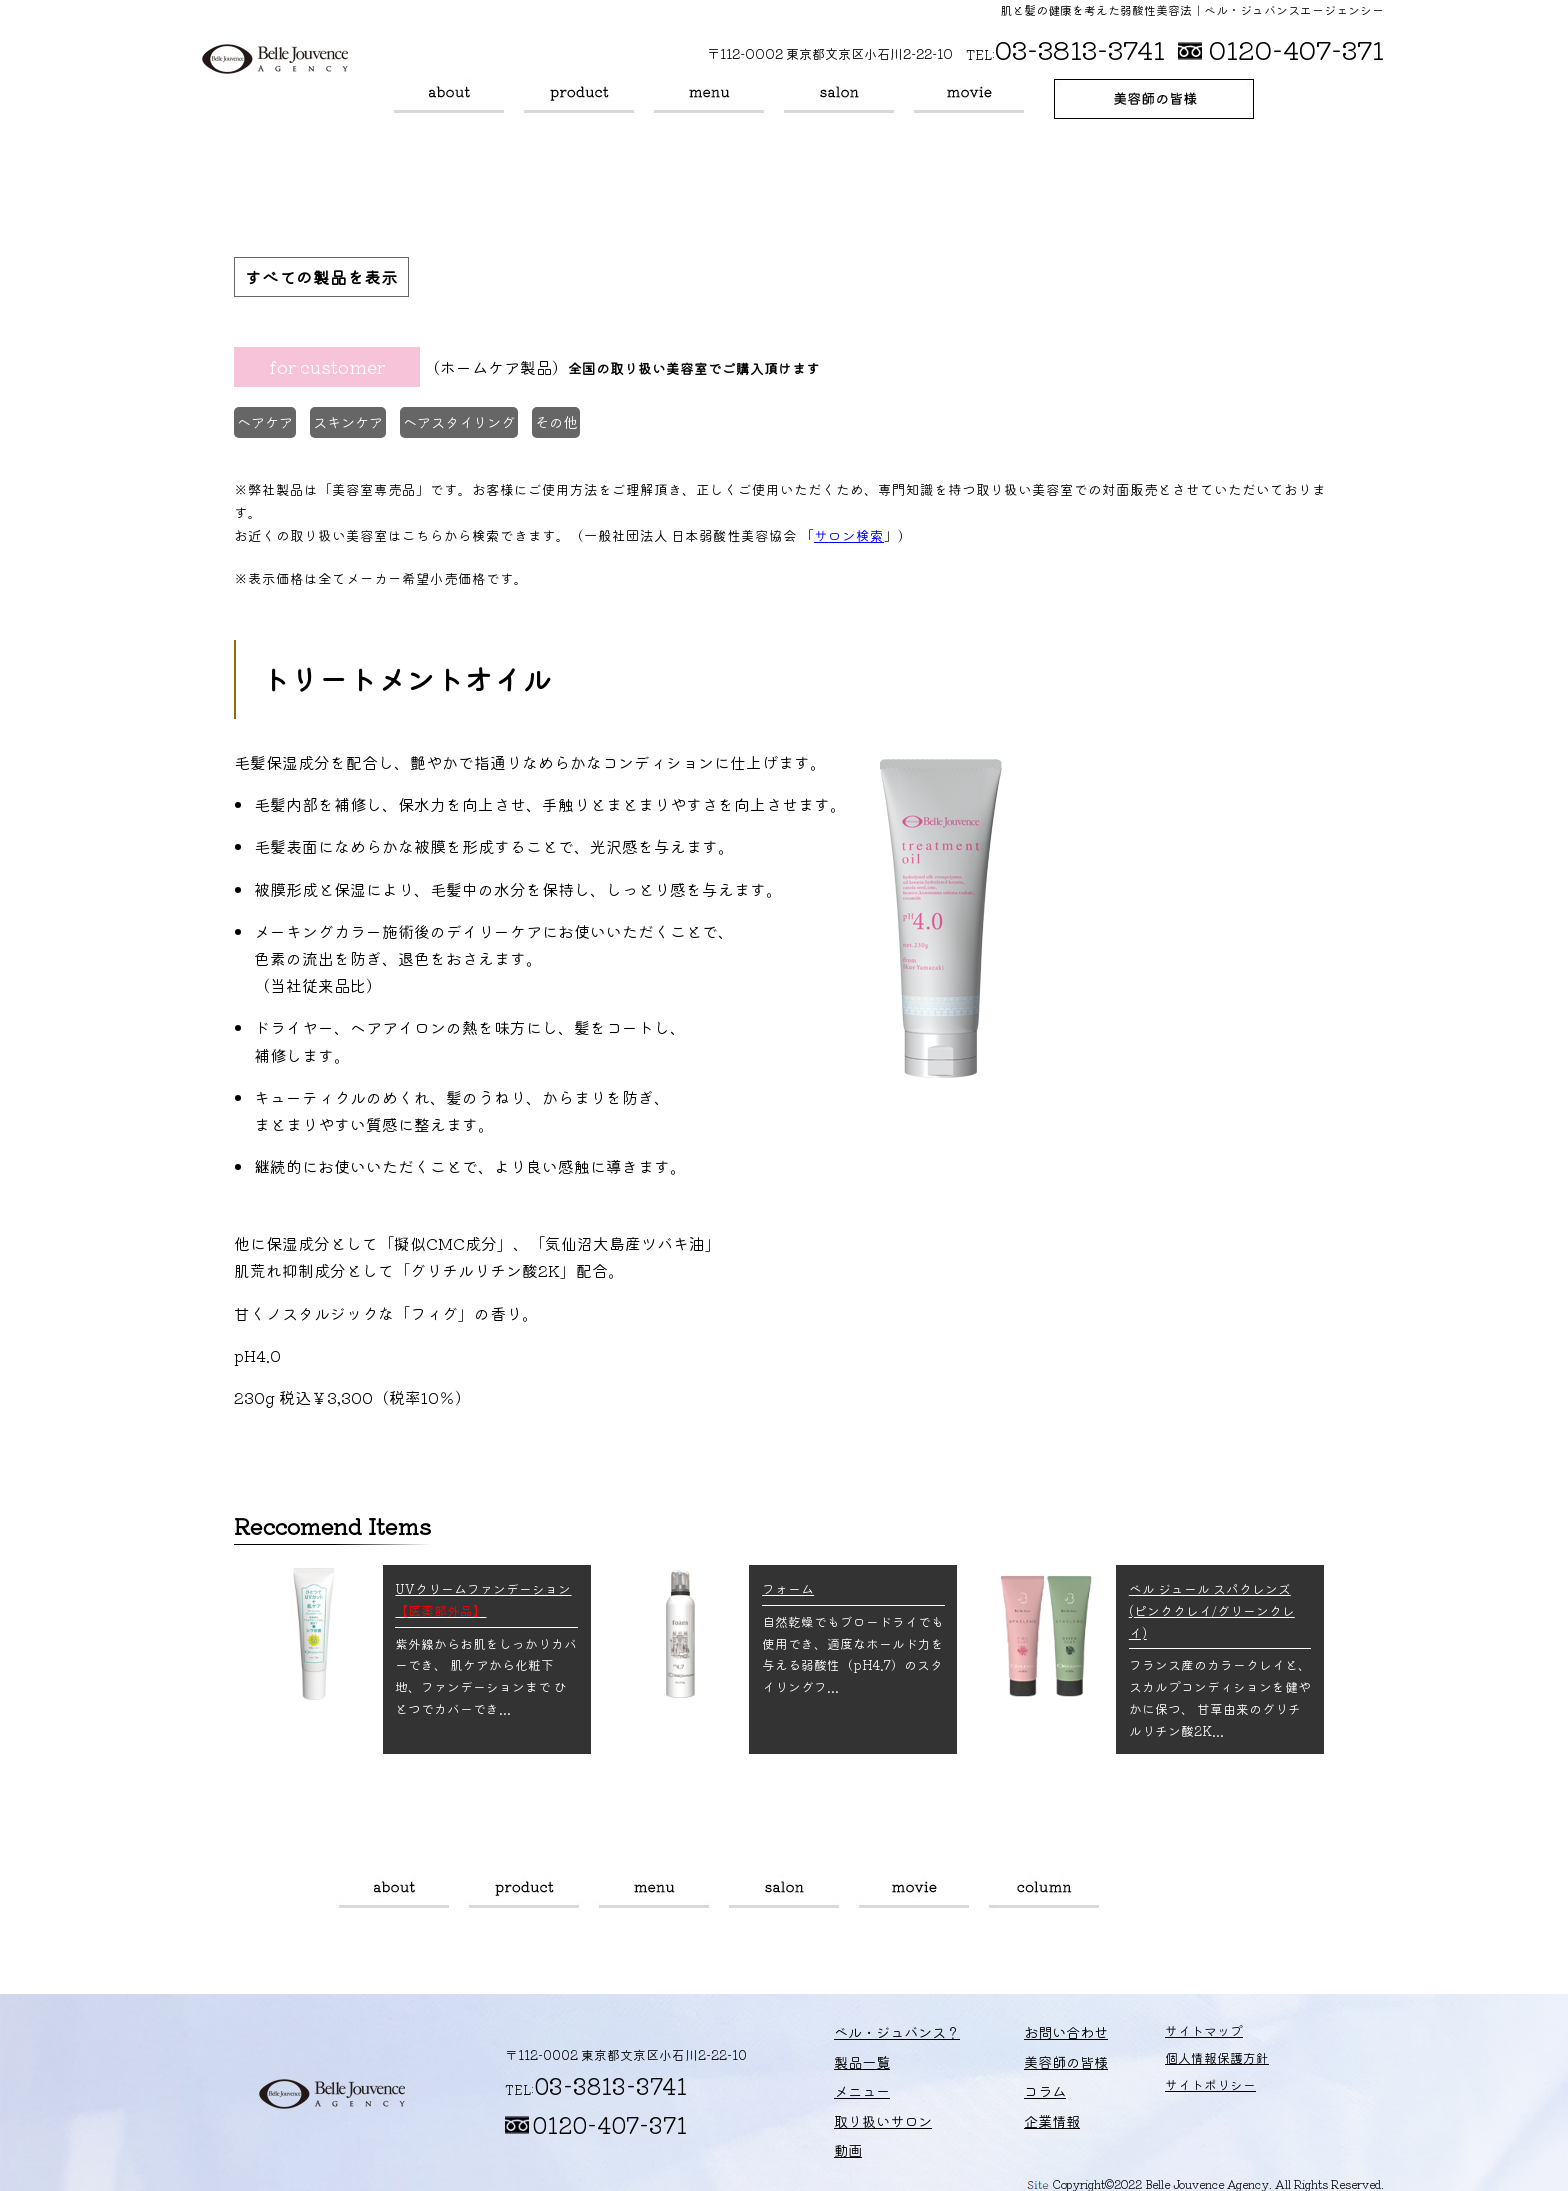 The image size is (1568, 2191). I want to click on サイトマップ, so click(1161, 2034).